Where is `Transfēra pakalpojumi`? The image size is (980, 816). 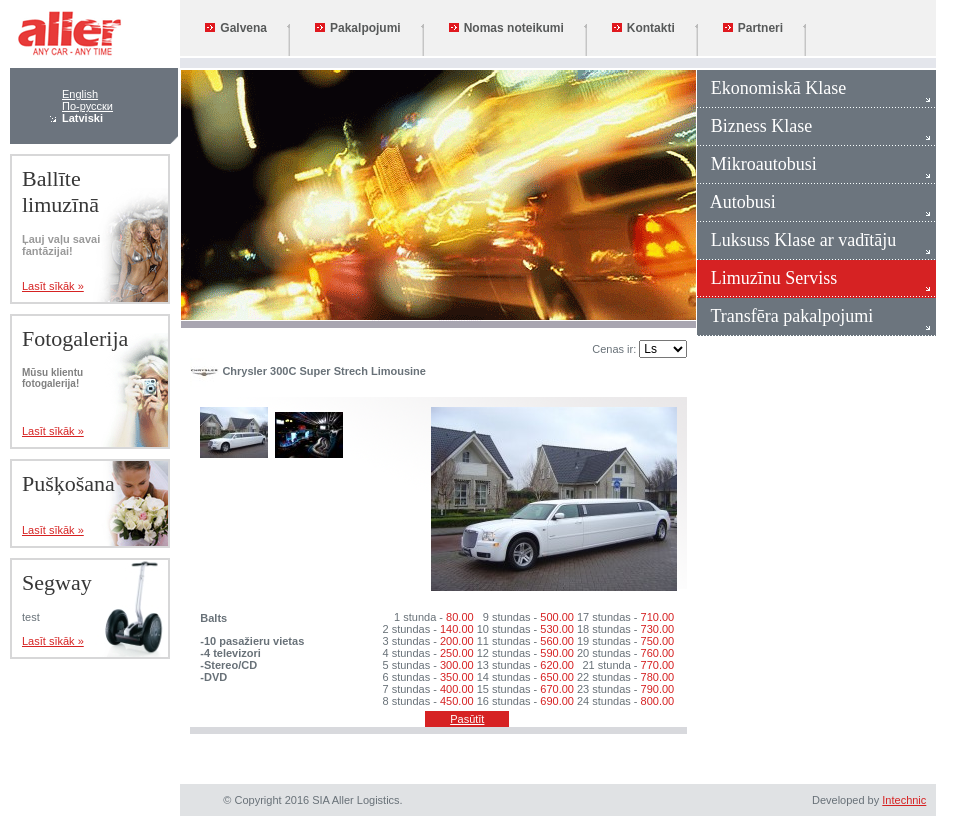 Transfēra pakalpojumi is located at coordinates (785, 316).